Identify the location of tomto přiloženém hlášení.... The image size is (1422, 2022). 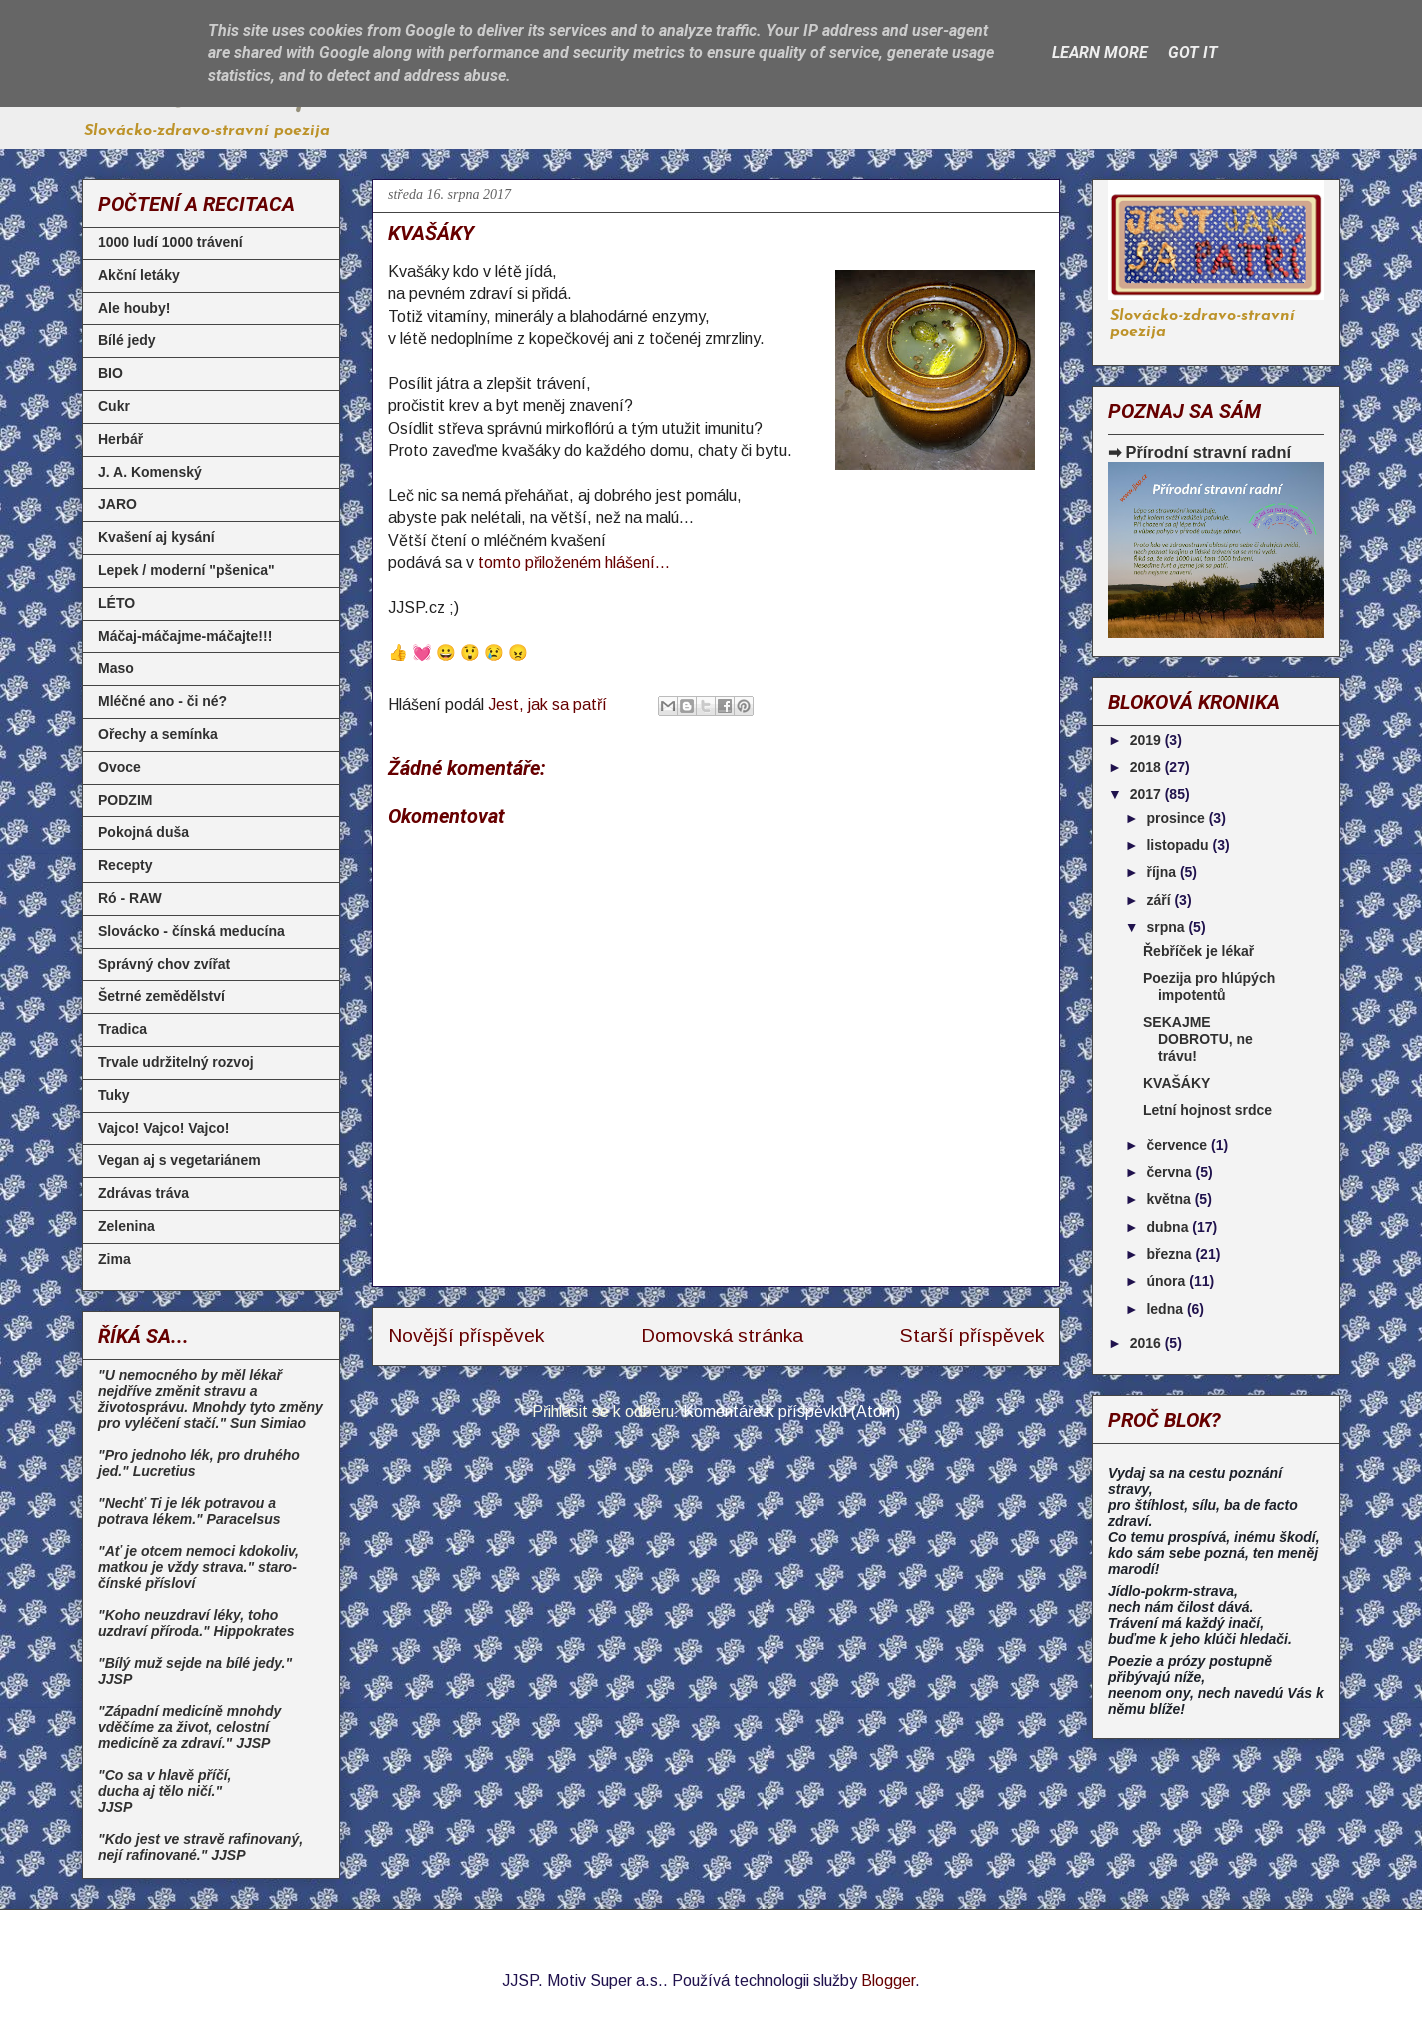
(574, 562).